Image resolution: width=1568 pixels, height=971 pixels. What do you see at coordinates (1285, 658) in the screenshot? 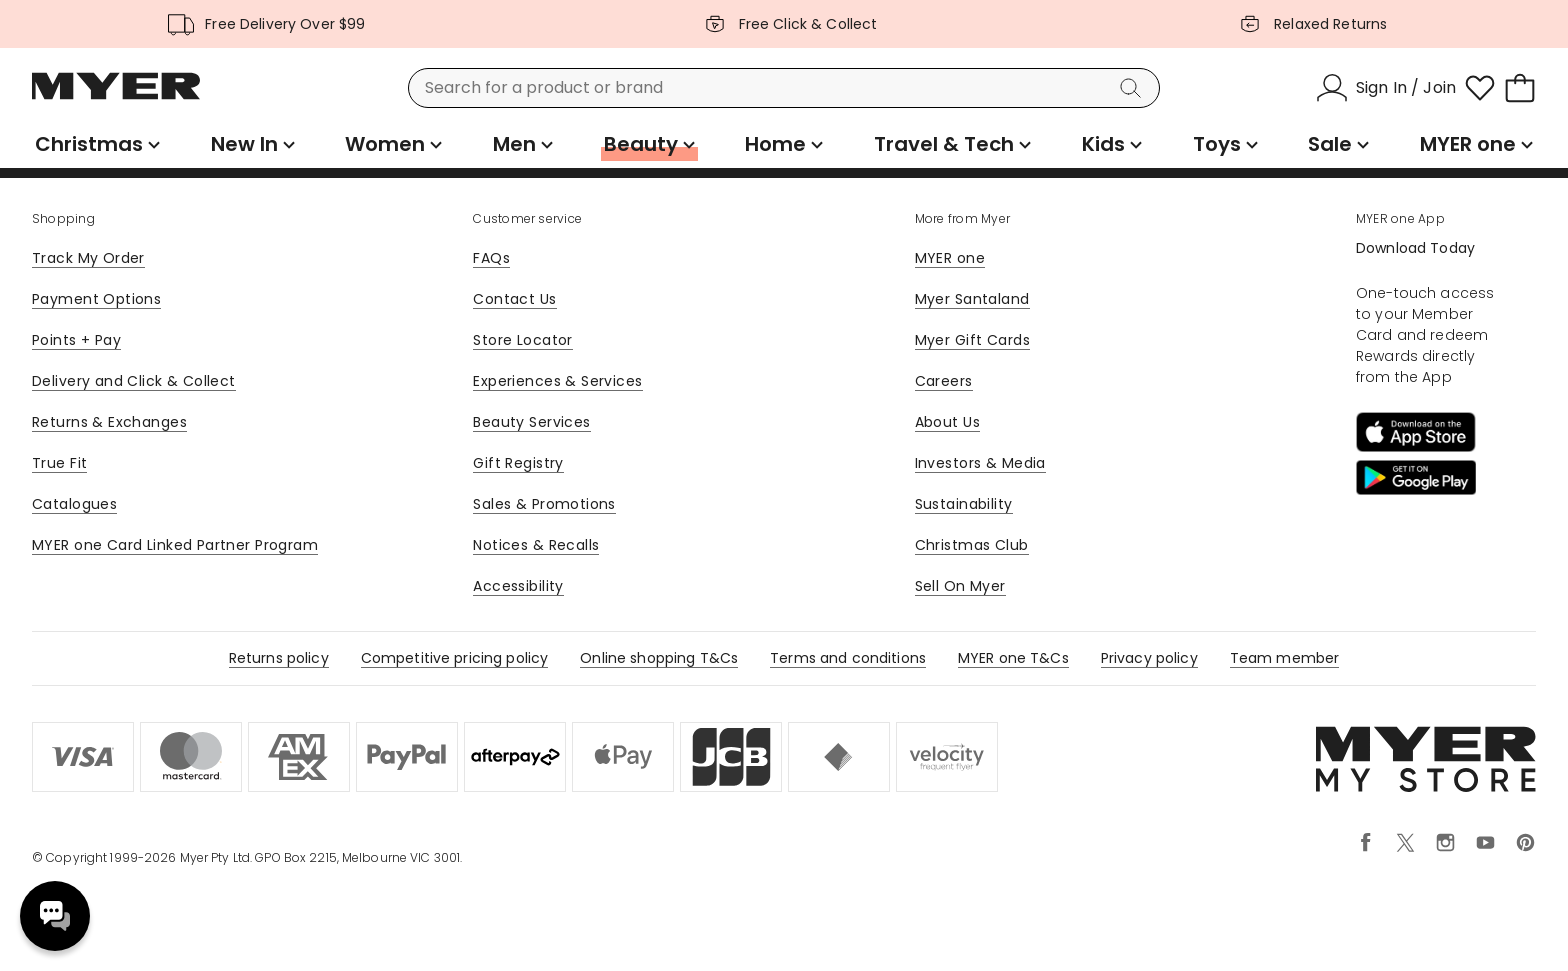
I see `Team member` at bounding box center [1285, 658].